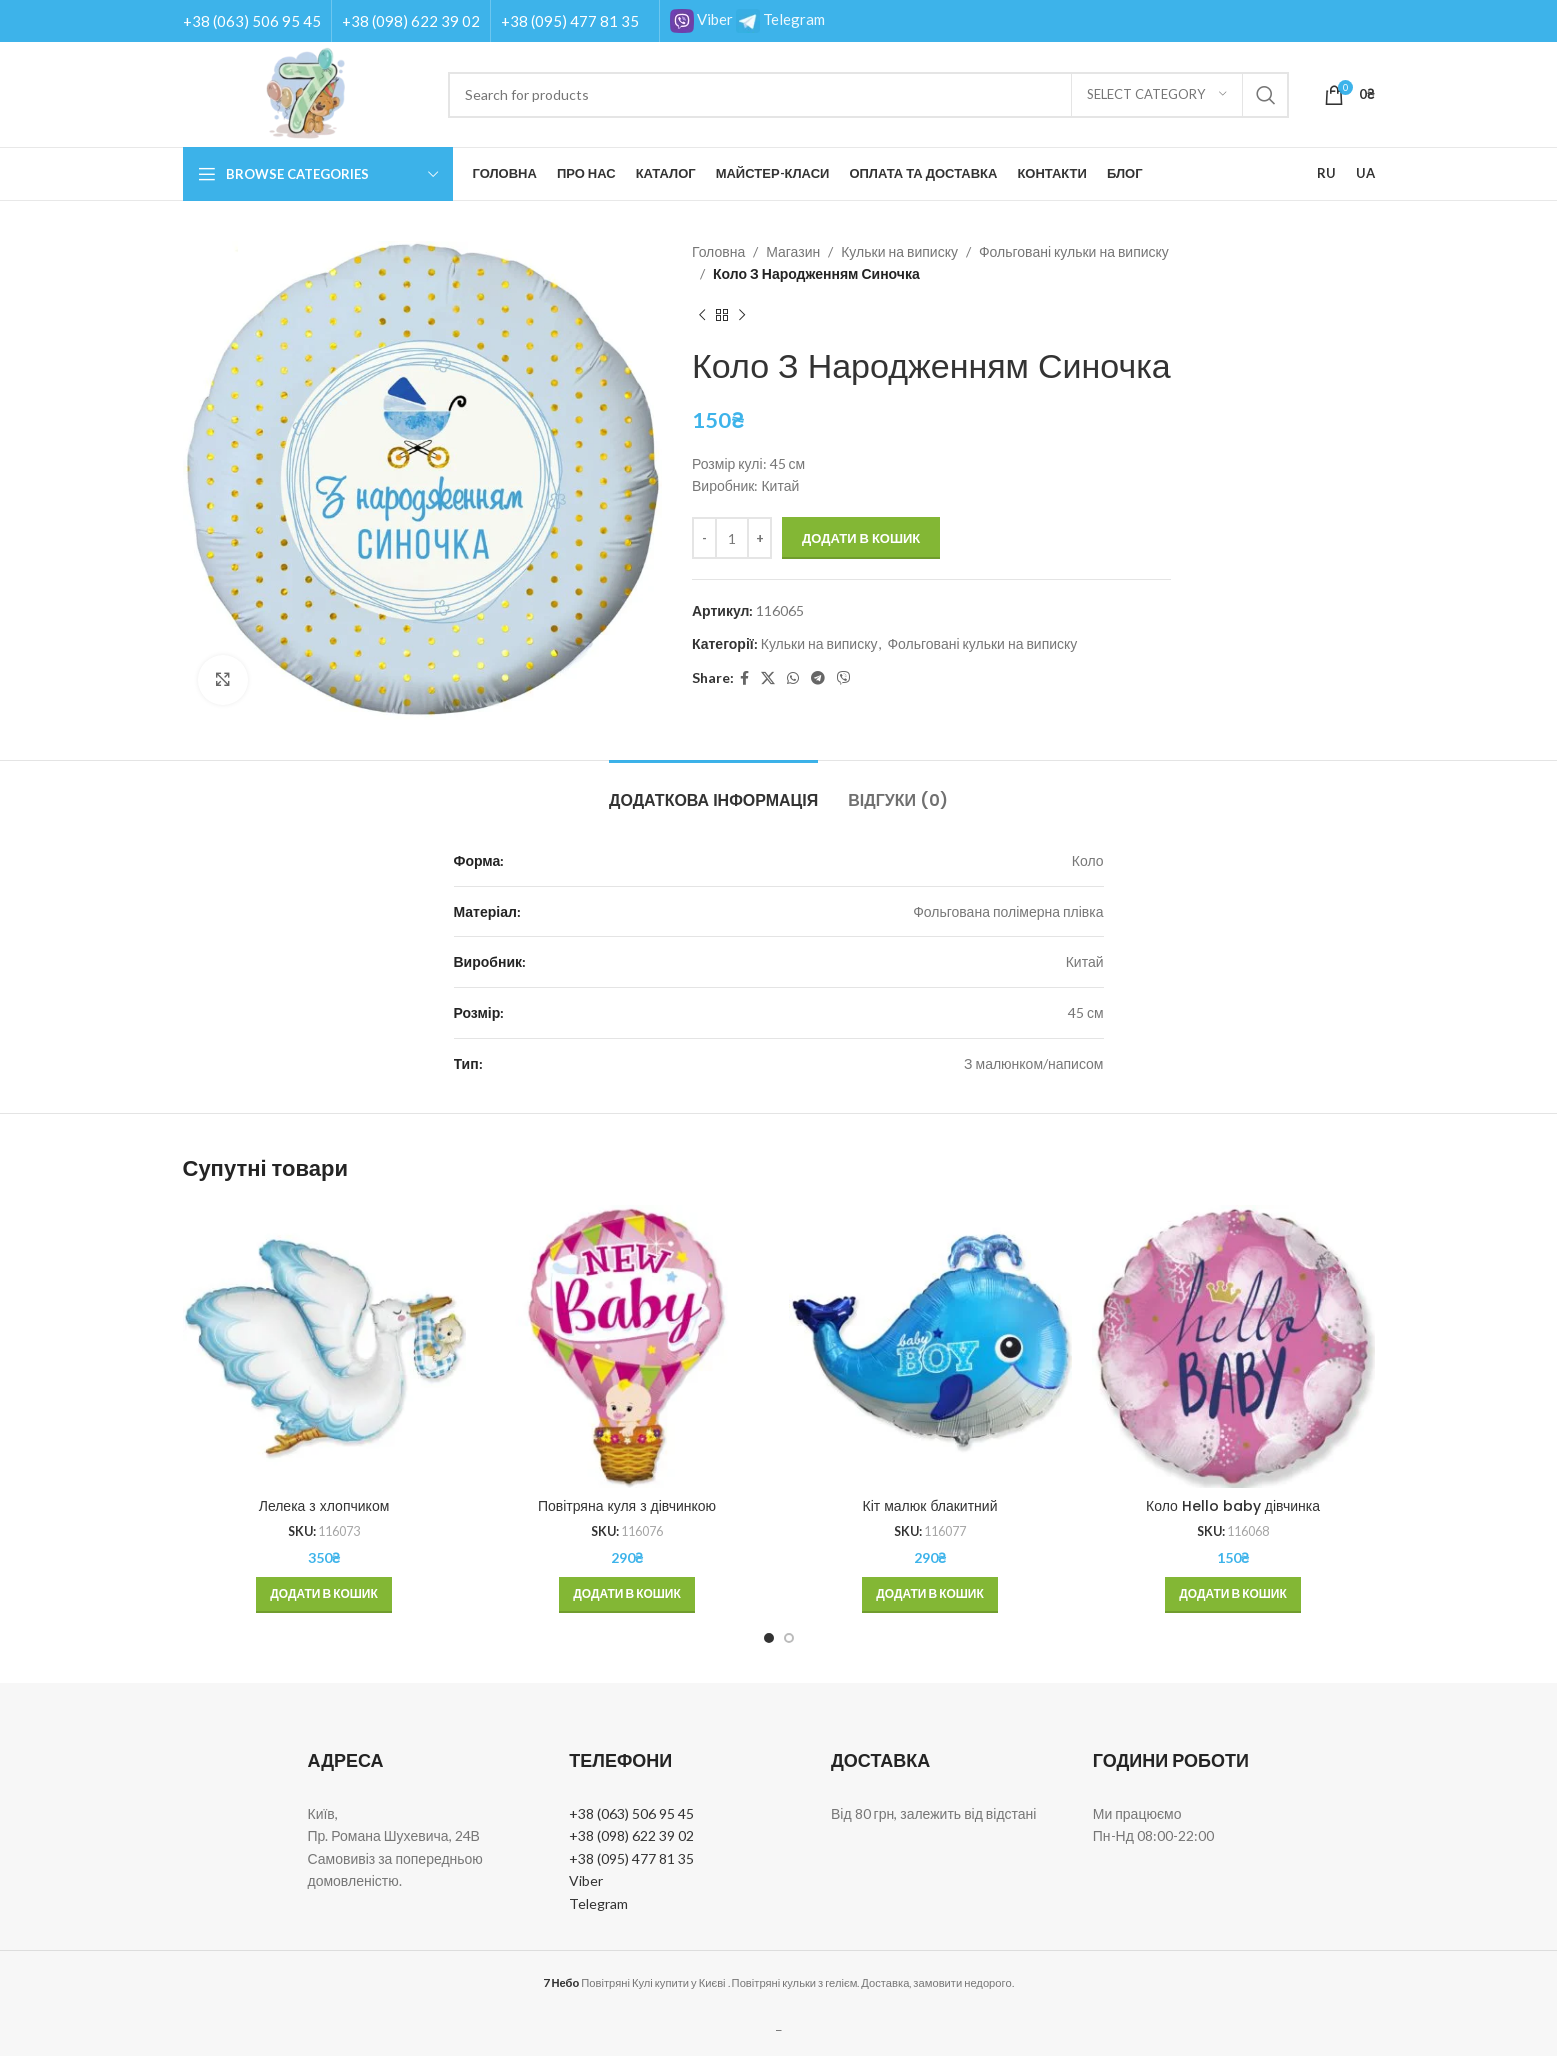  I want to click on [Search], so click(868, 95).